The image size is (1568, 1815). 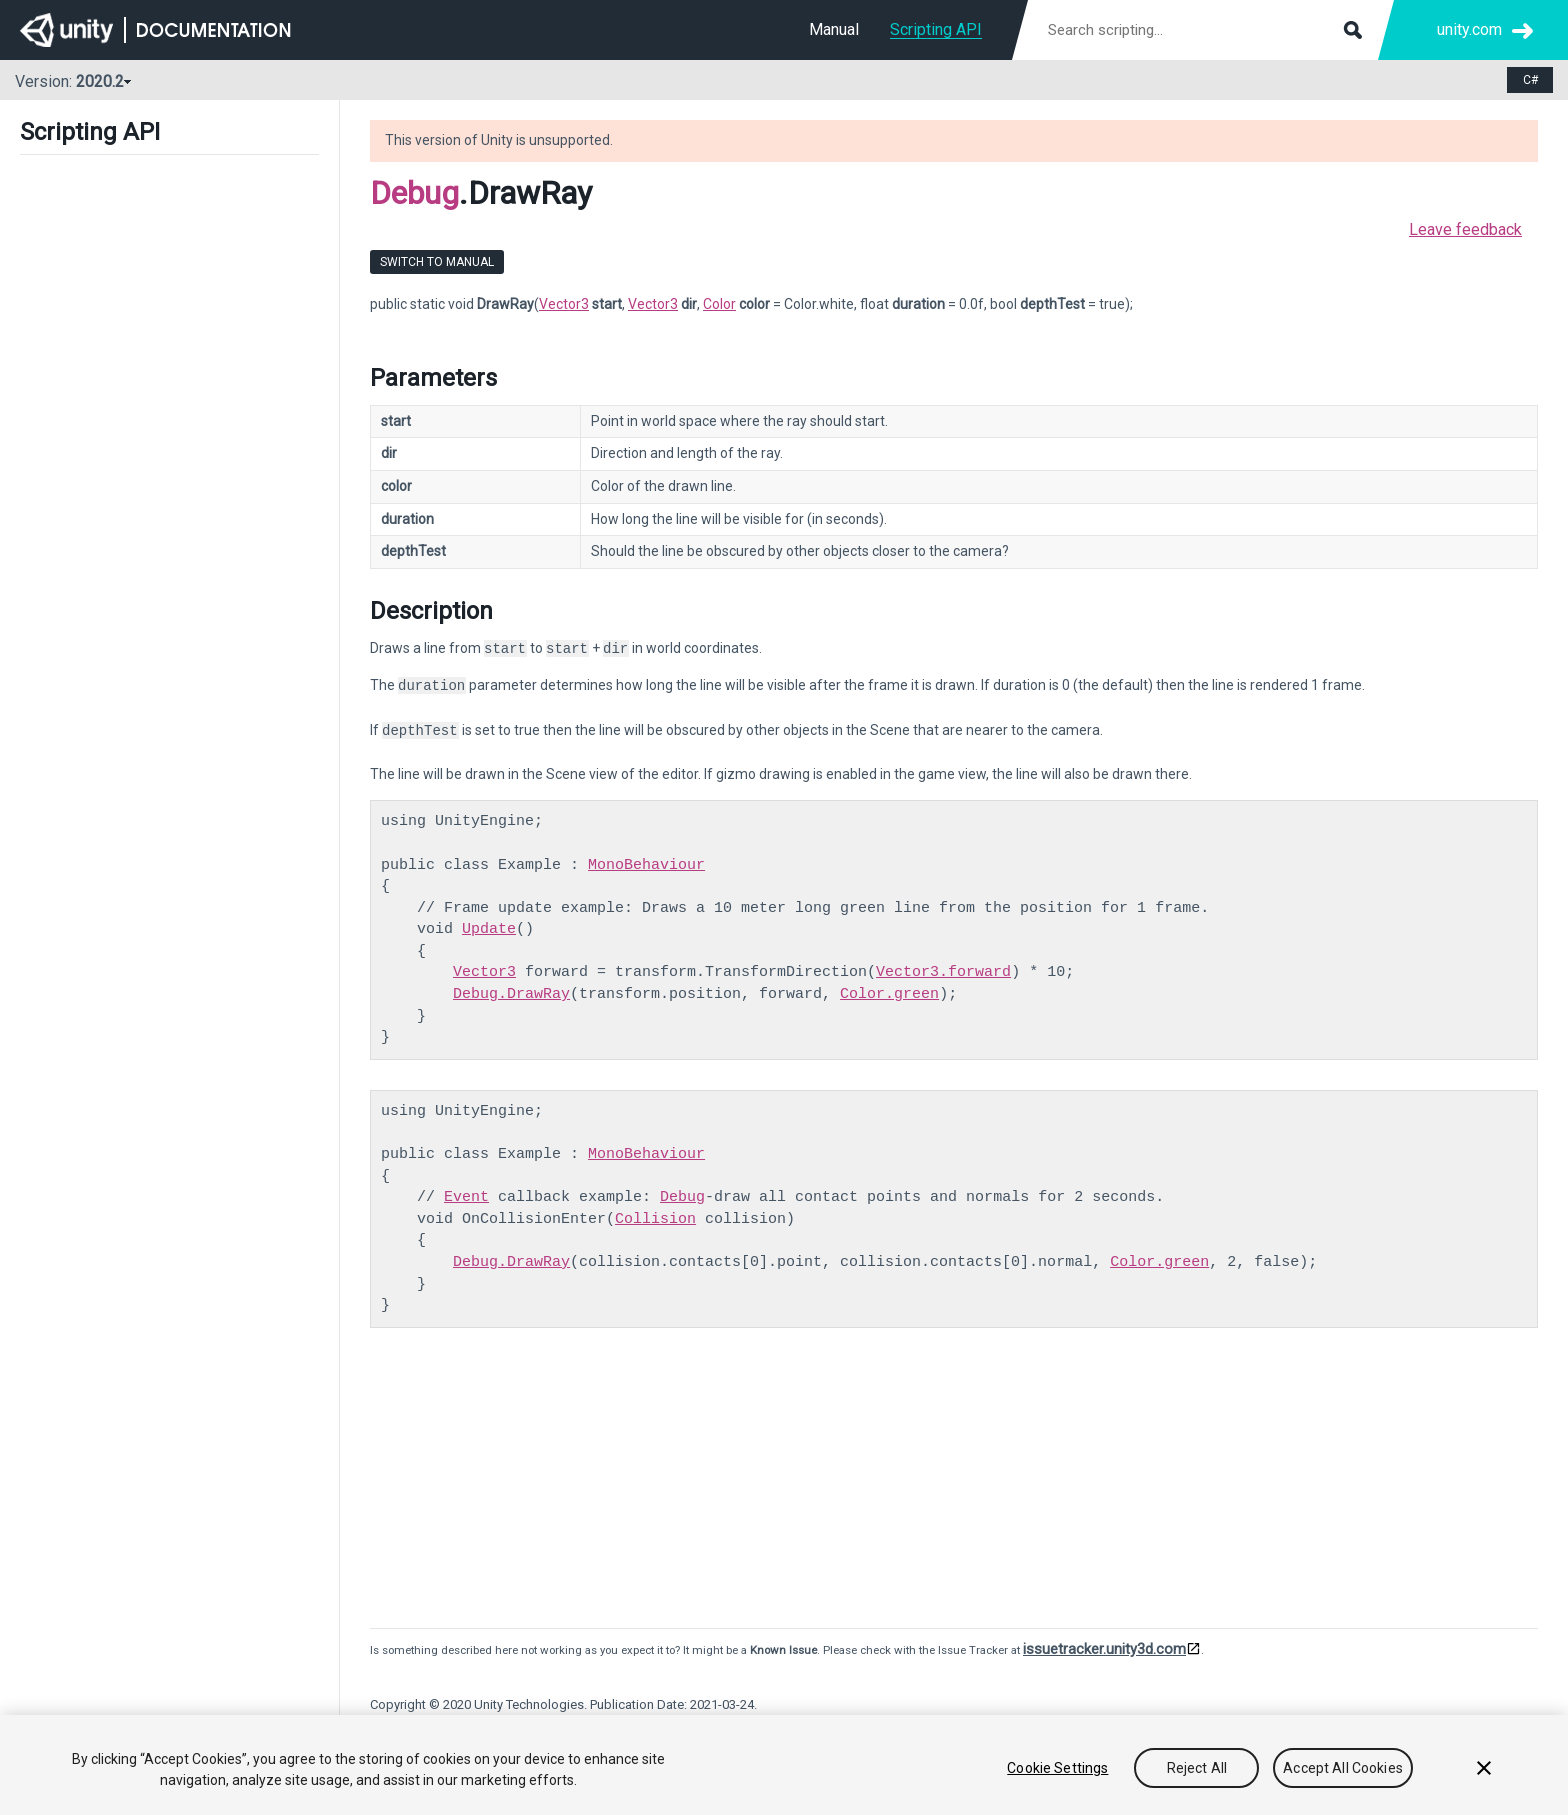 I want to click on MonoBehaviour, so click(x=646, y=865).